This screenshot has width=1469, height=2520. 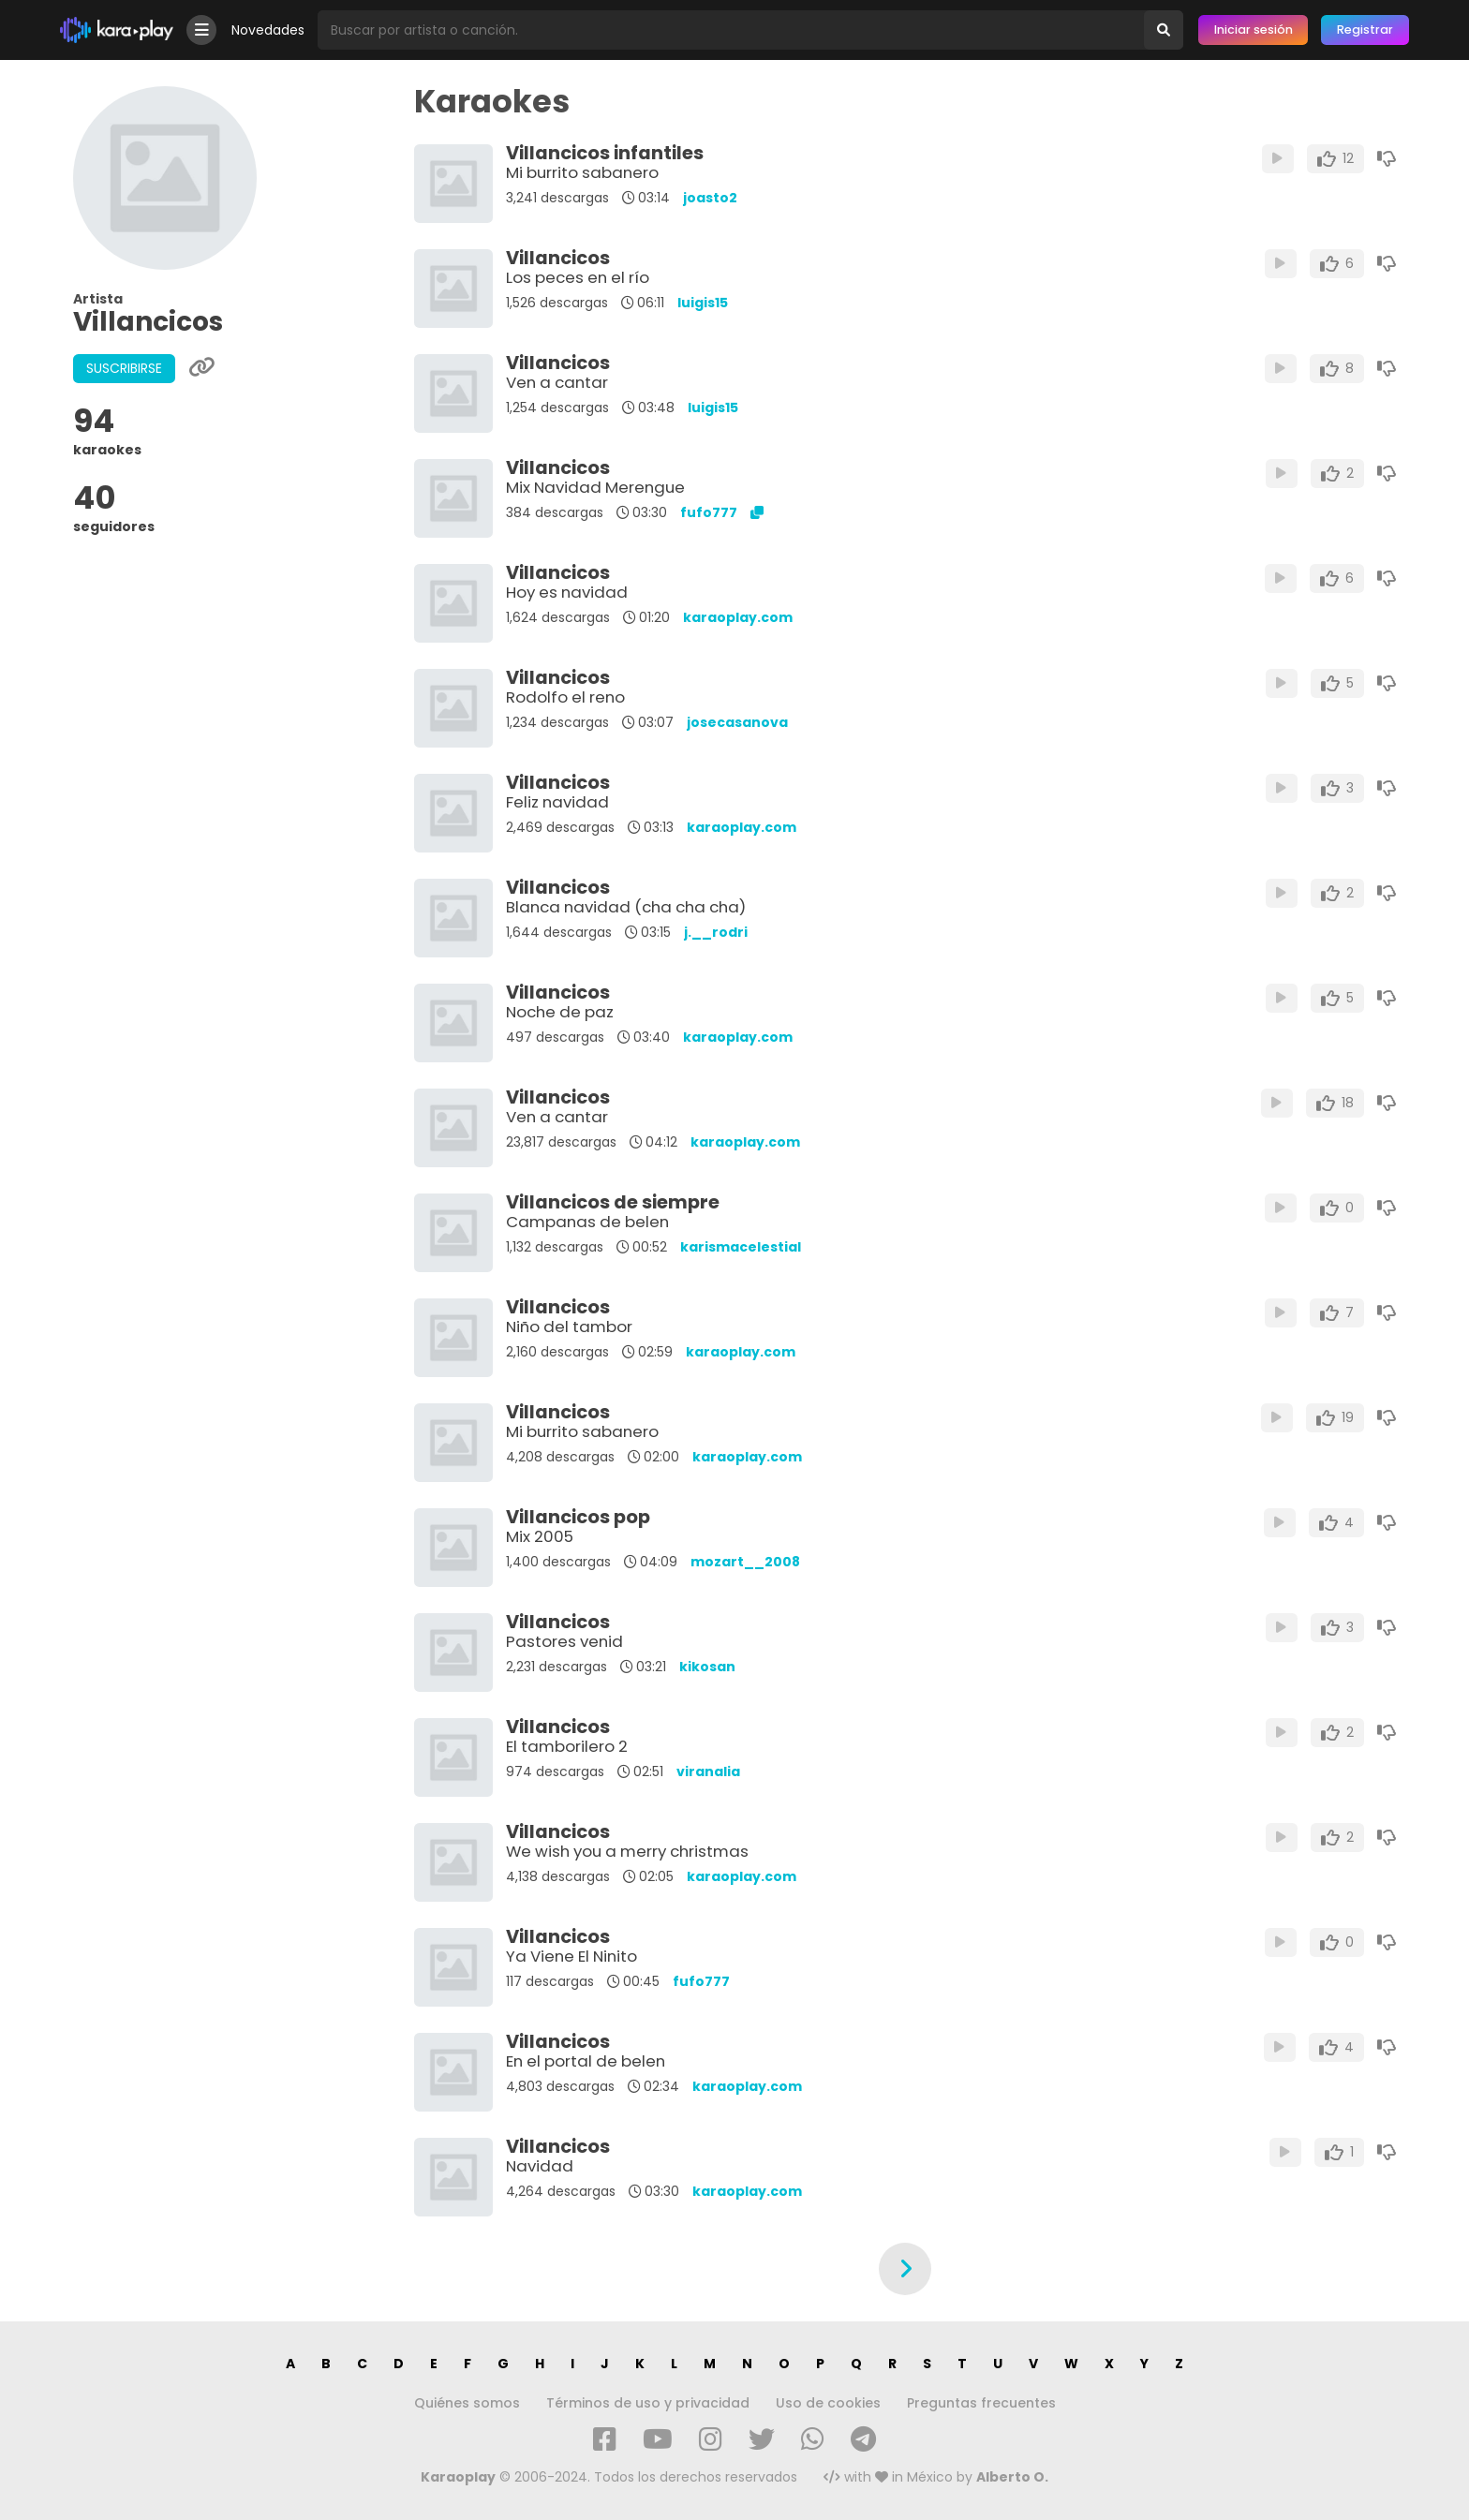 What do you see at coordinates (560, 1011) in the screenshot?
I see `Noche de paz` at bounding box center [560, 1011].